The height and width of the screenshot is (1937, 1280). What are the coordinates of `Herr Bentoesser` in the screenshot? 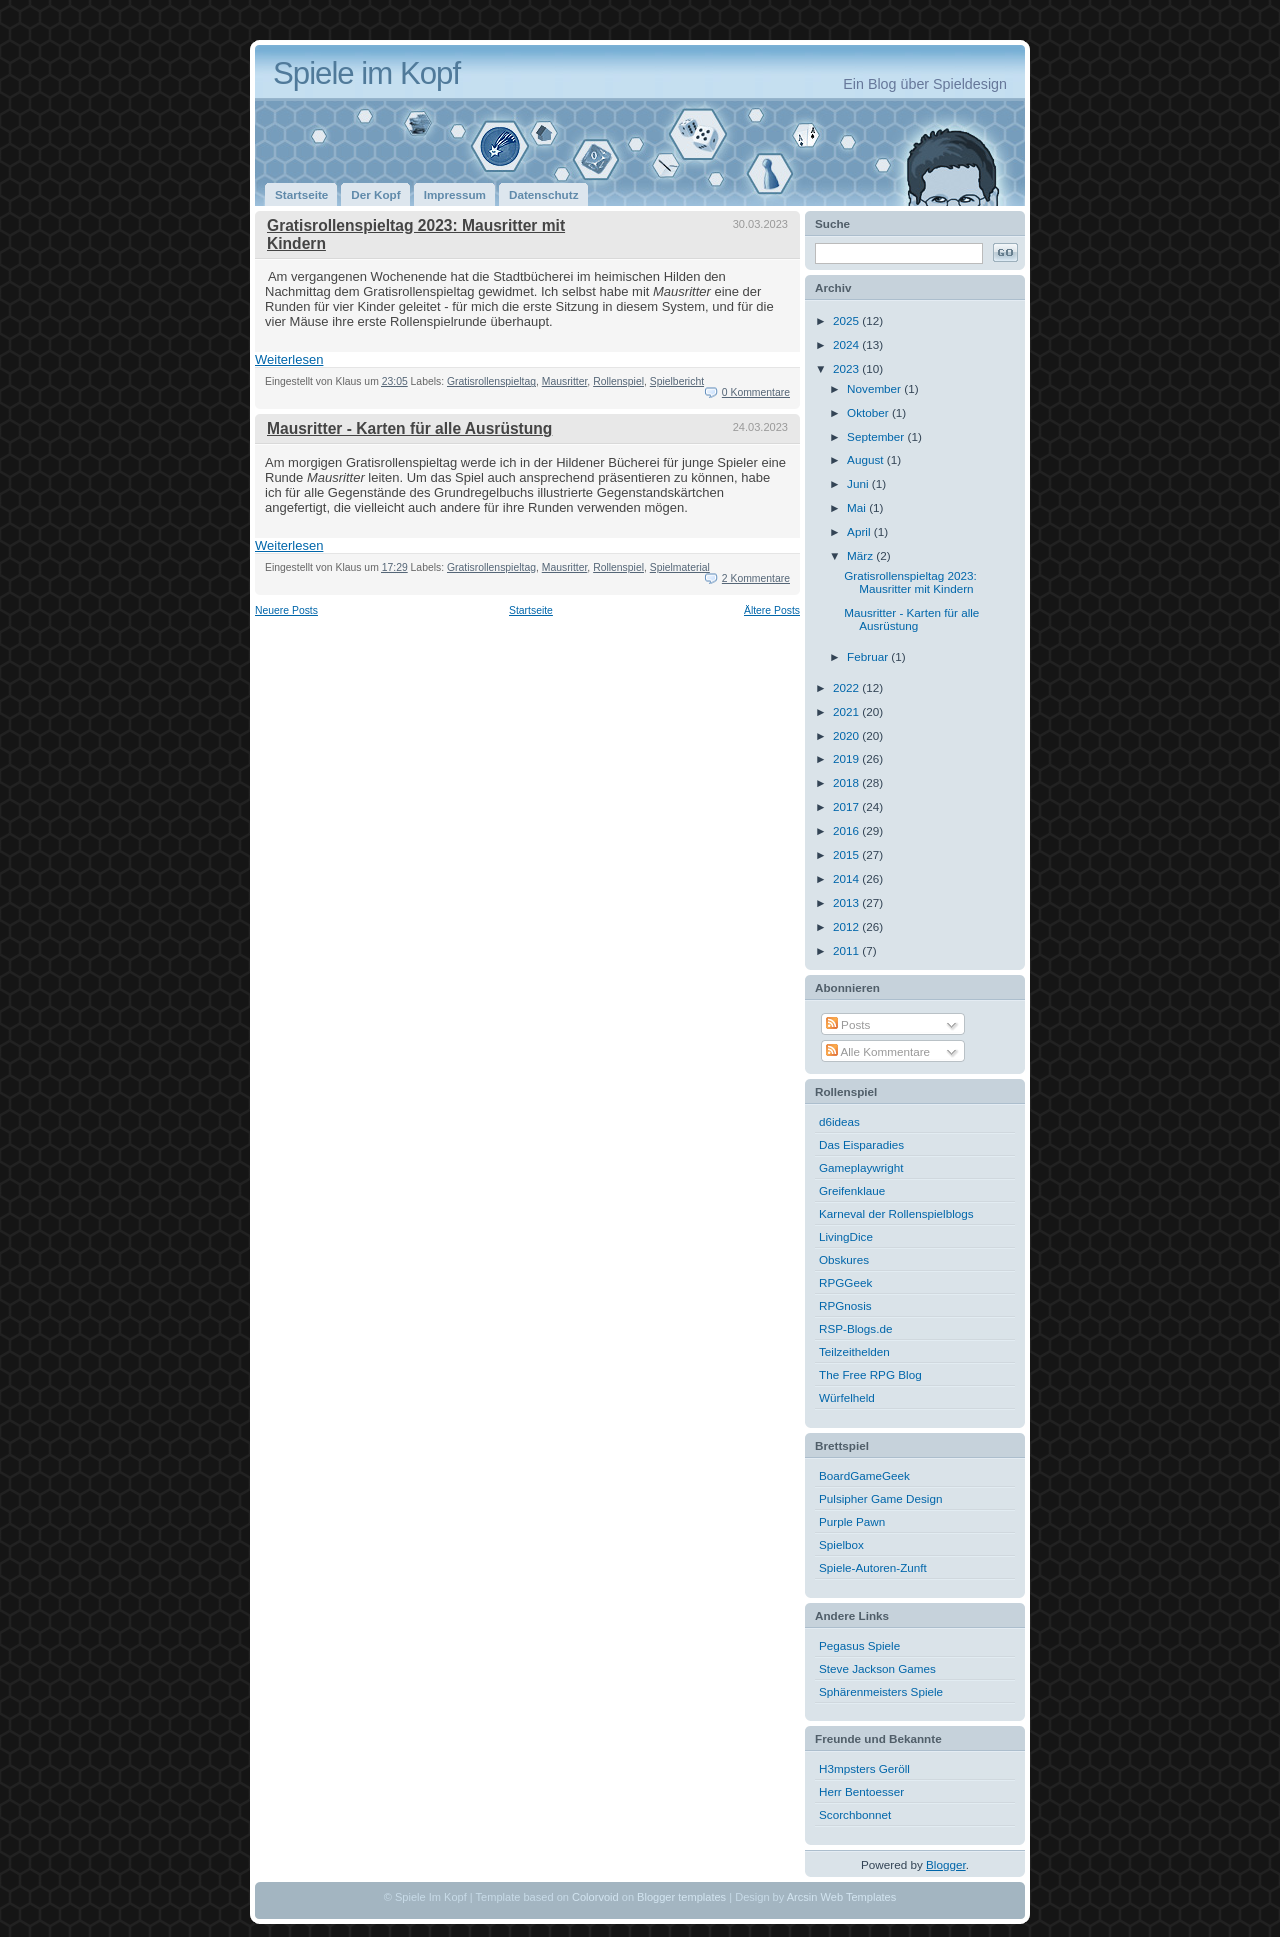 It's located at (861, 1791).